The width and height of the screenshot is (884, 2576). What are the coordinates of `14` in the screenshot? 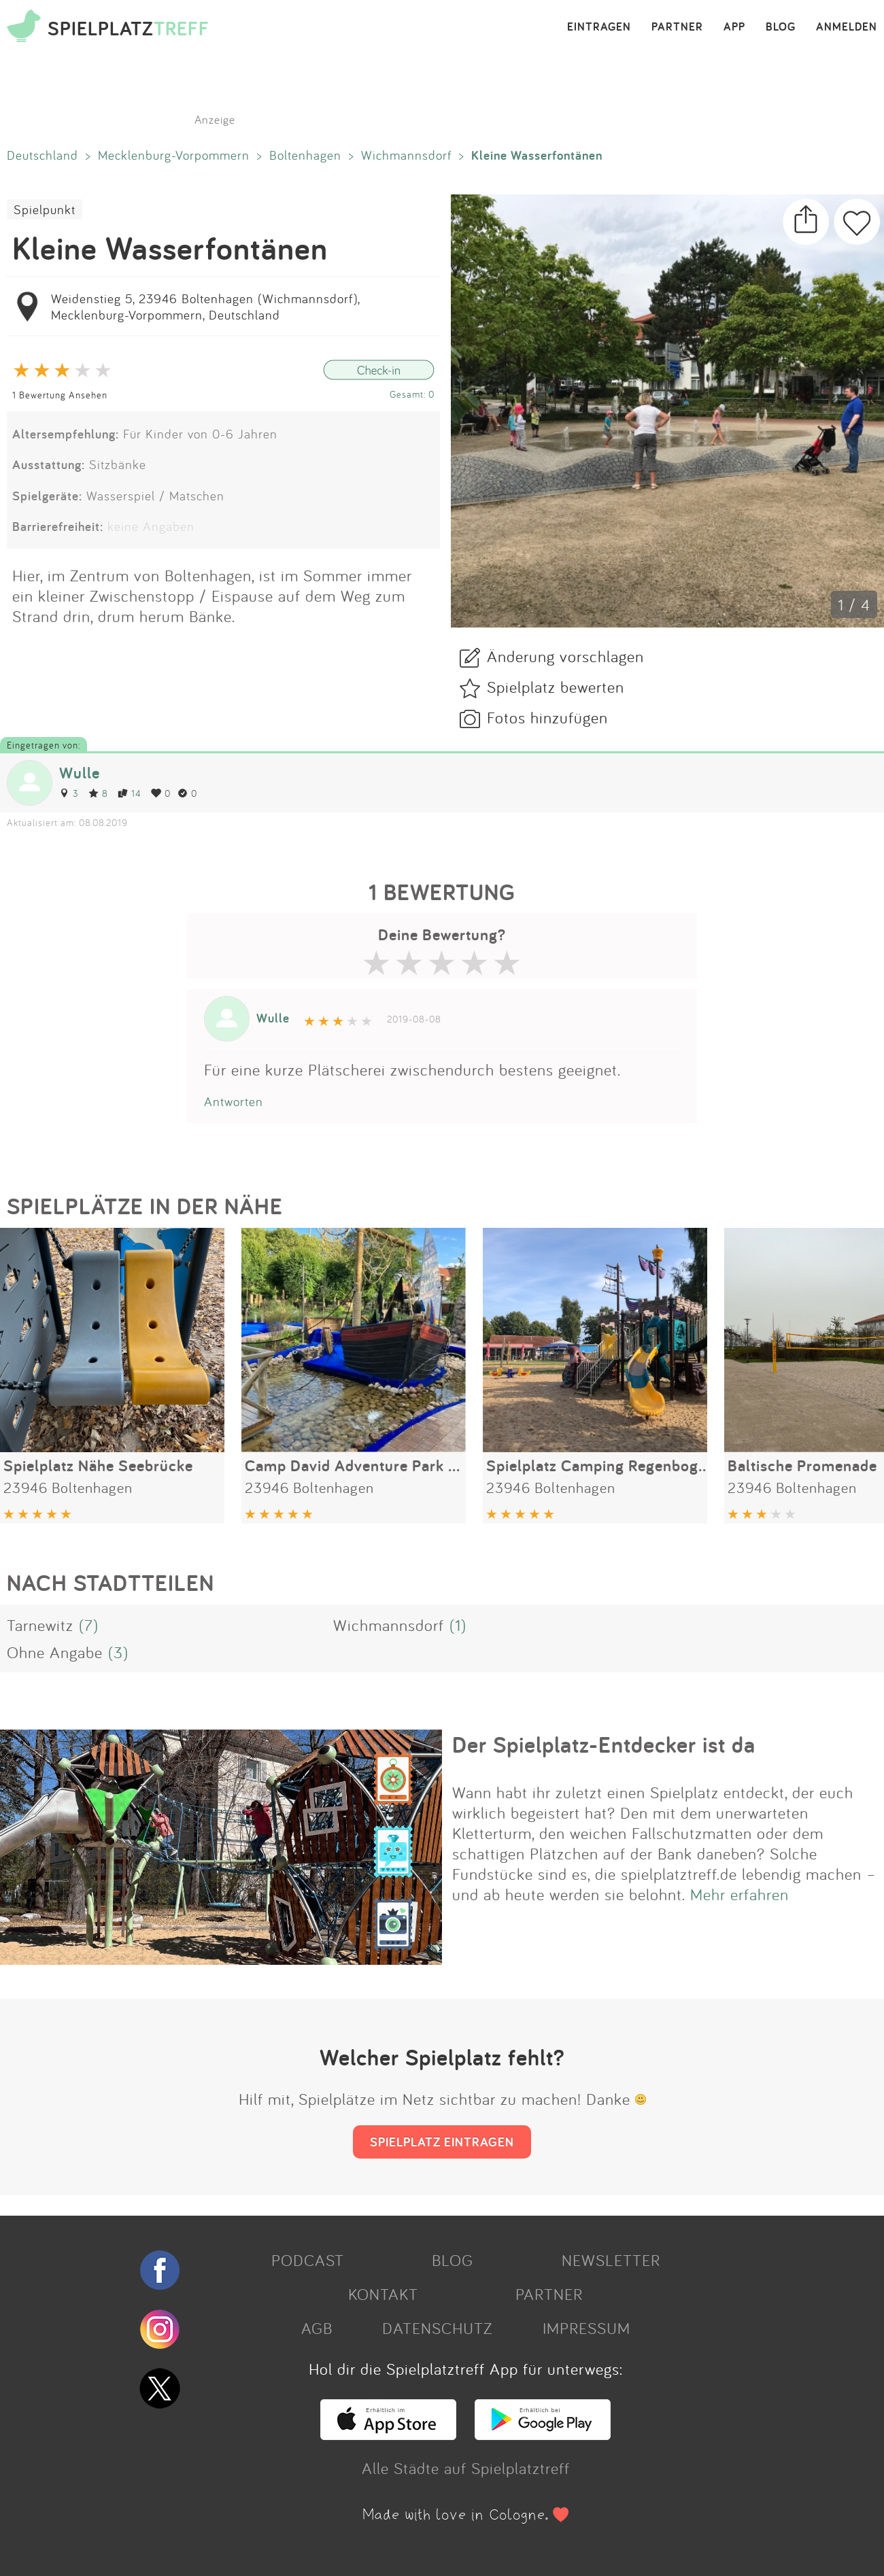 It's located at (129, 793).